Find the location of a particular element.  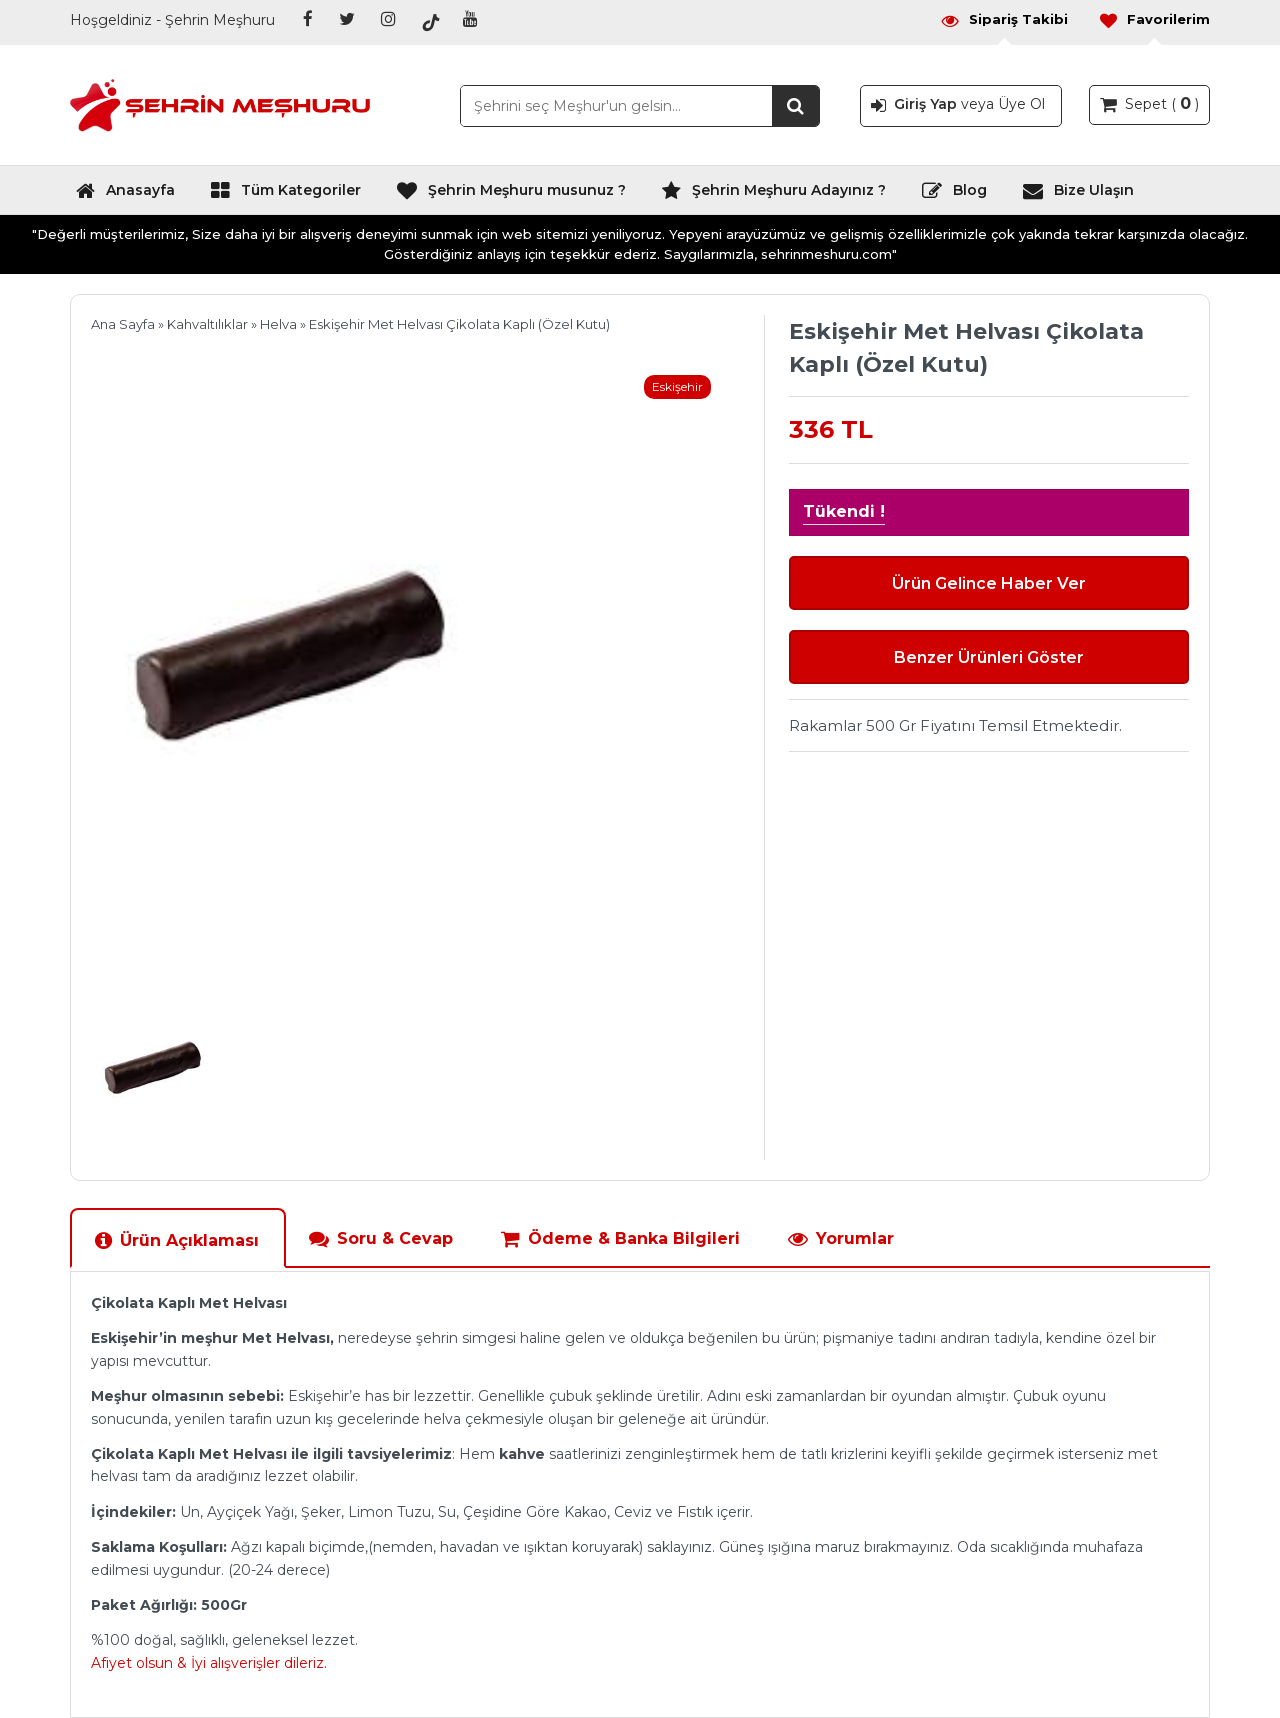

Tüm Kategoriler is located at coordinates (285, 195).